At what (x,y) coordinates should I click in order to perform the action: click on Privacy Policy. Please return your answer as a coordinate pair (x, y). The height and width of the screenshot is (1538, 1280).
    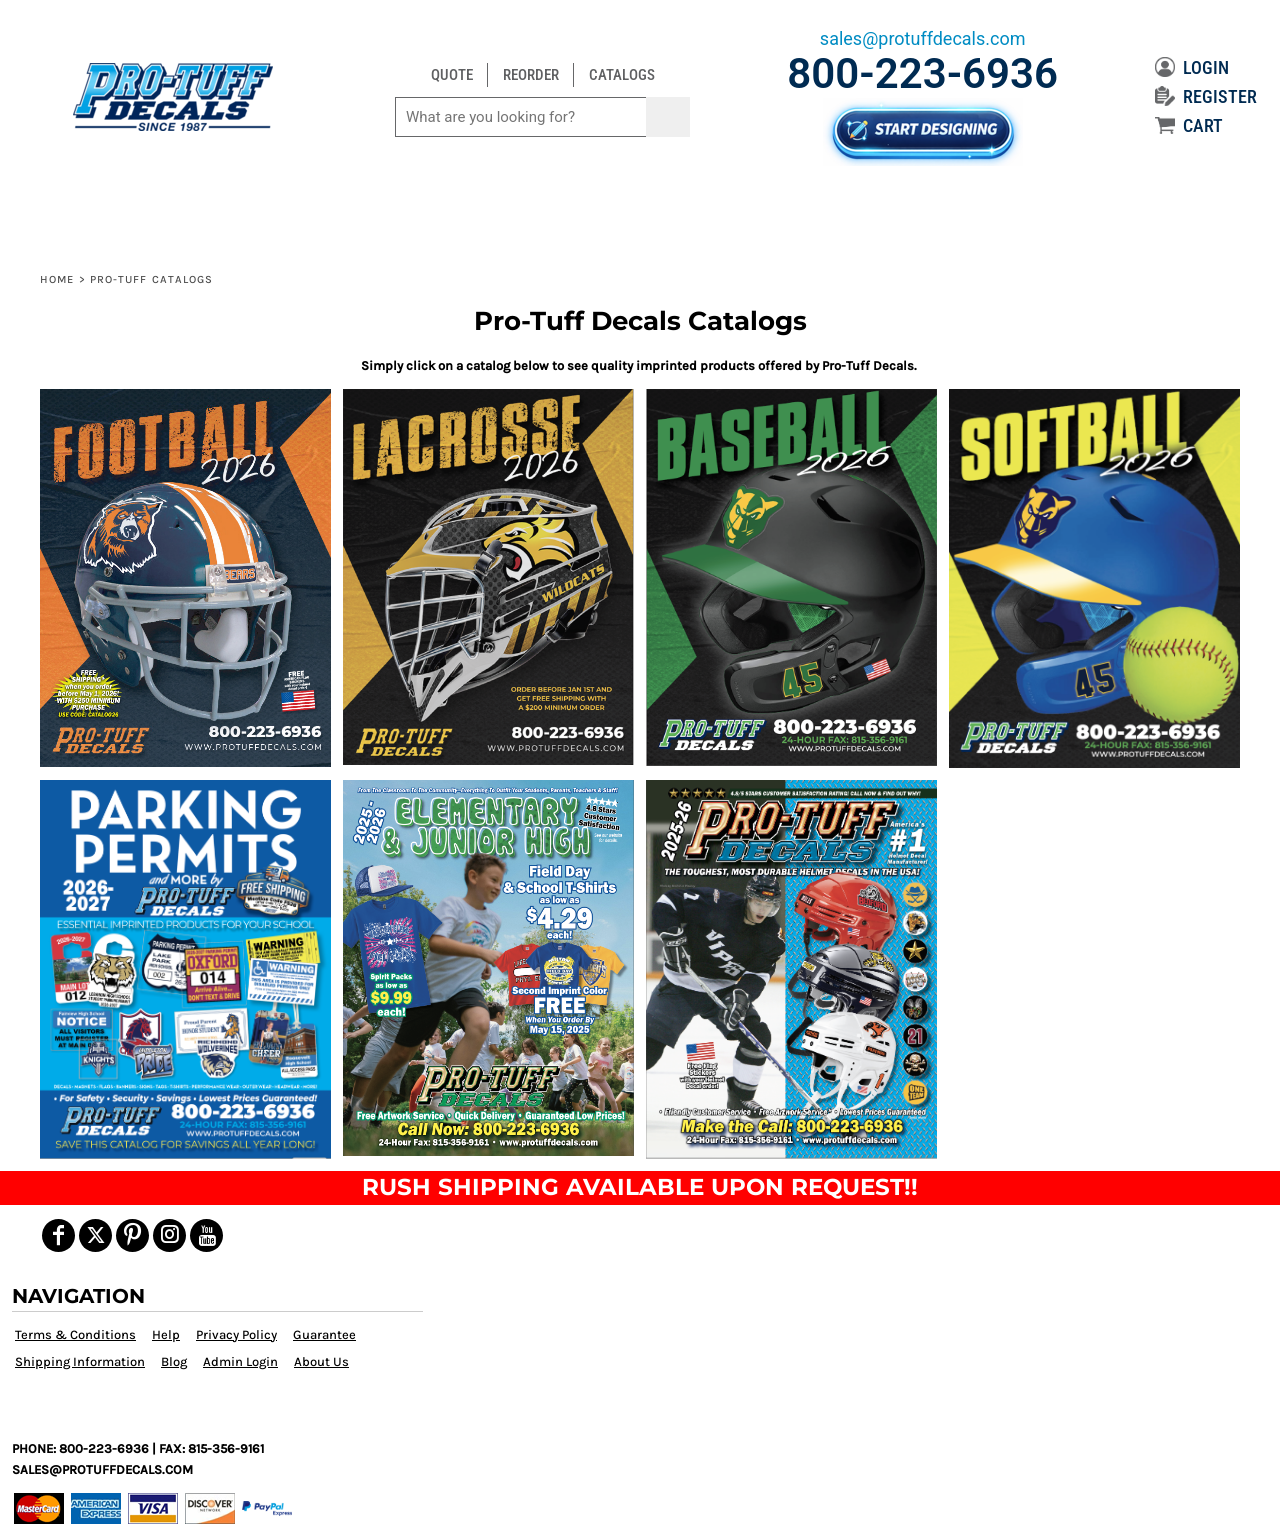
    Looking at the image, I should click on (236, 1334).